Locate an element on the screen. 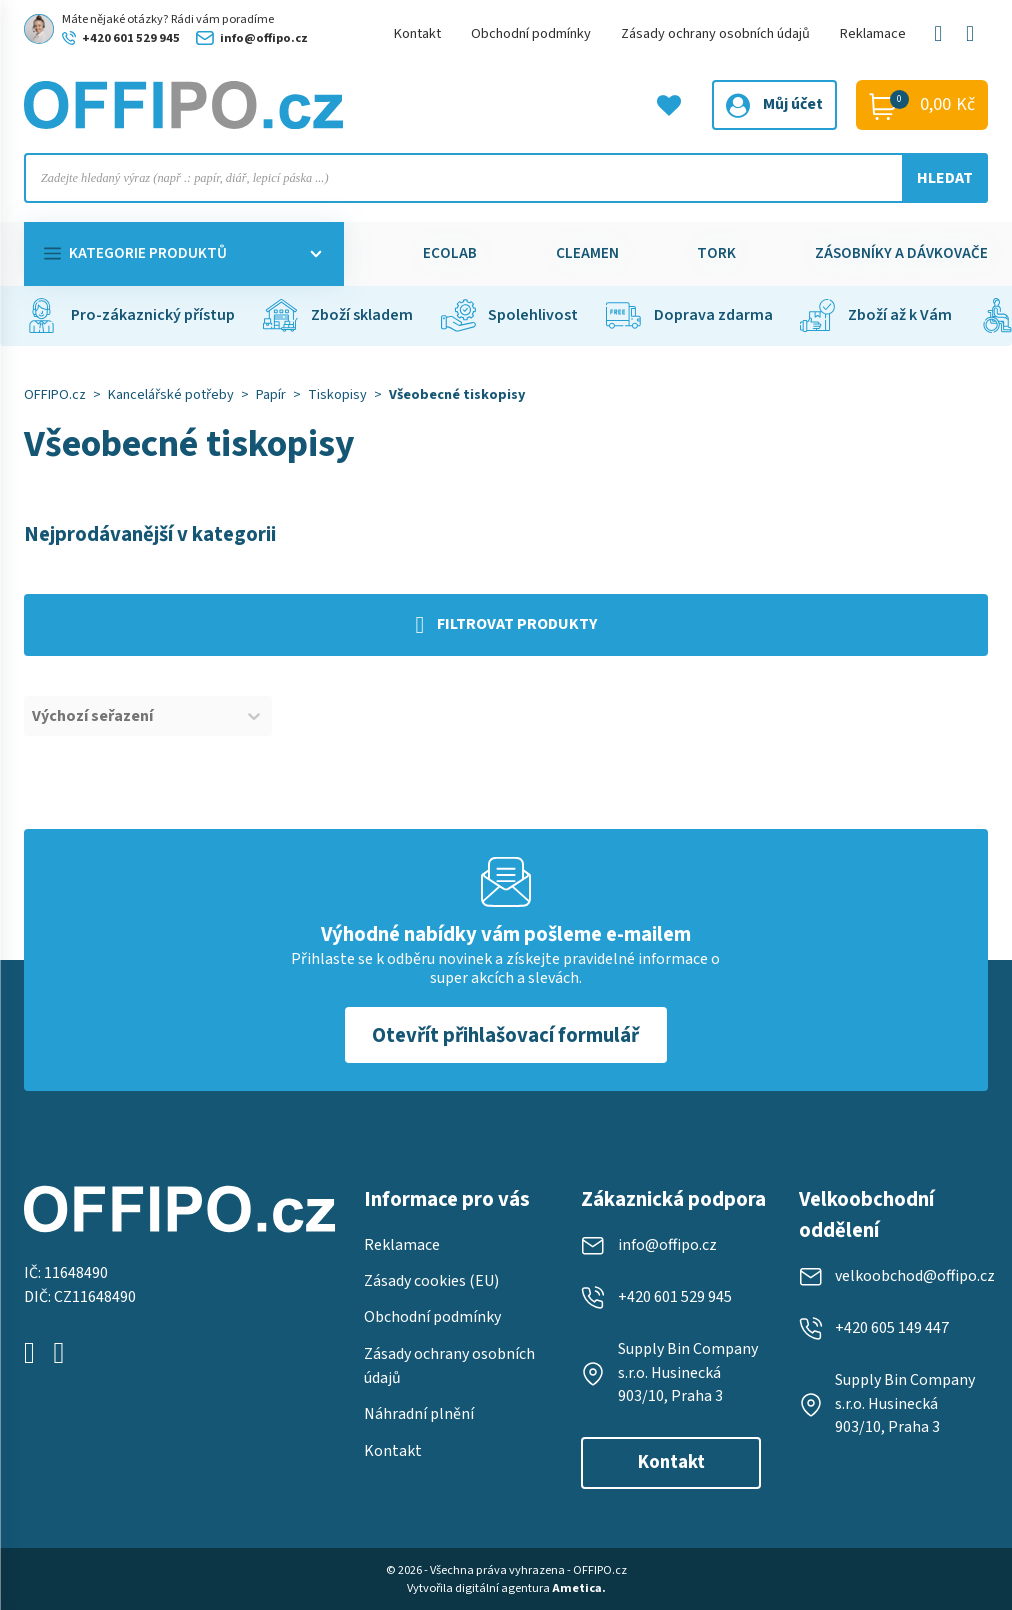  Tiskopisy is located at coordinates (337, 394).